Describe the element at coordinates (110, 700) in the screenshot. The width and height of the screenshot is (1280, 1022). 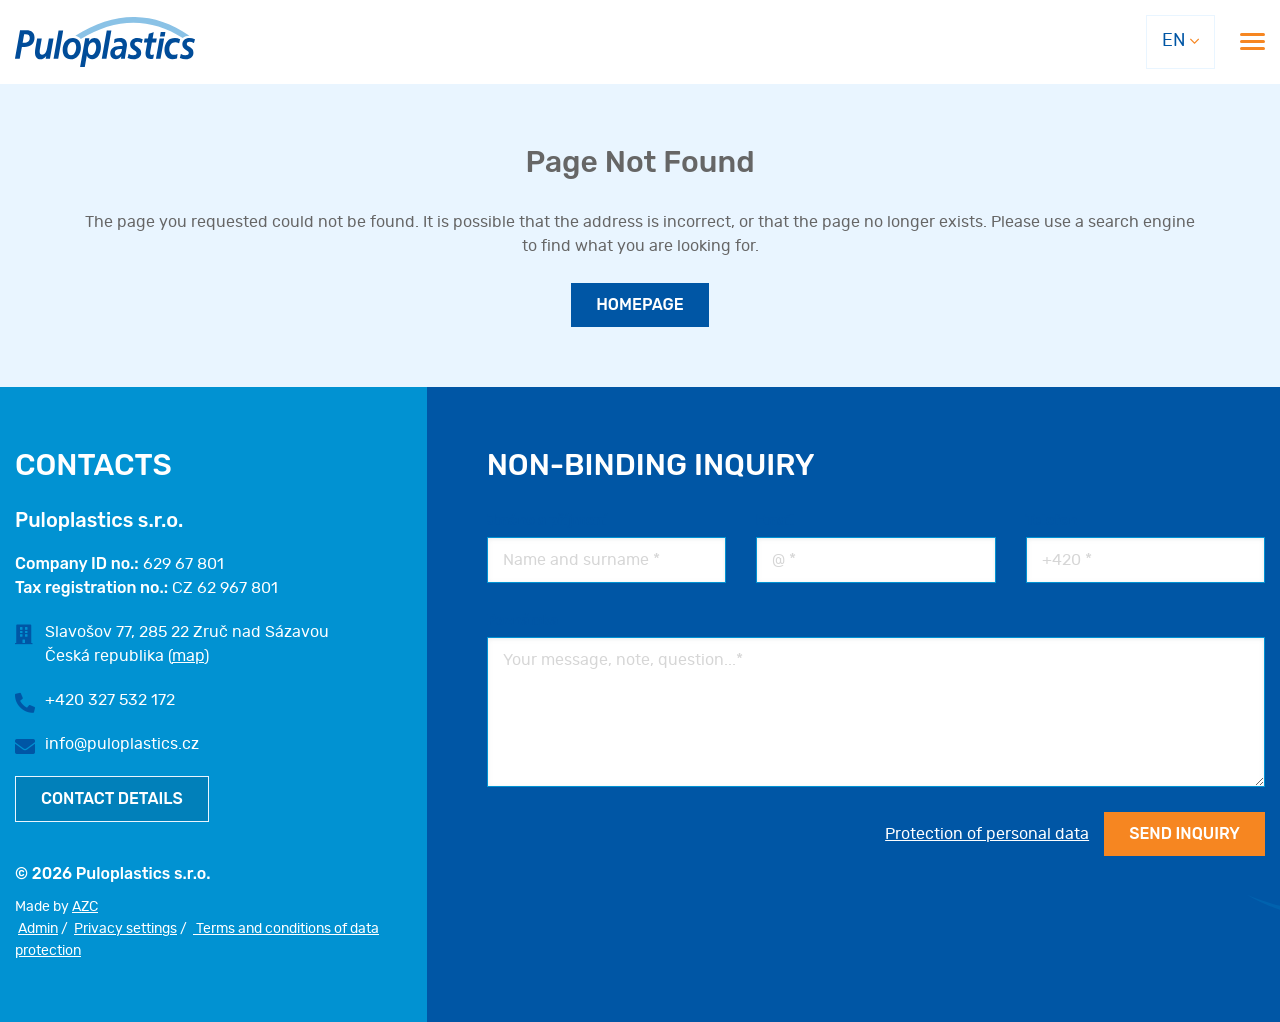
I see `+420 327 532 172` at that location.